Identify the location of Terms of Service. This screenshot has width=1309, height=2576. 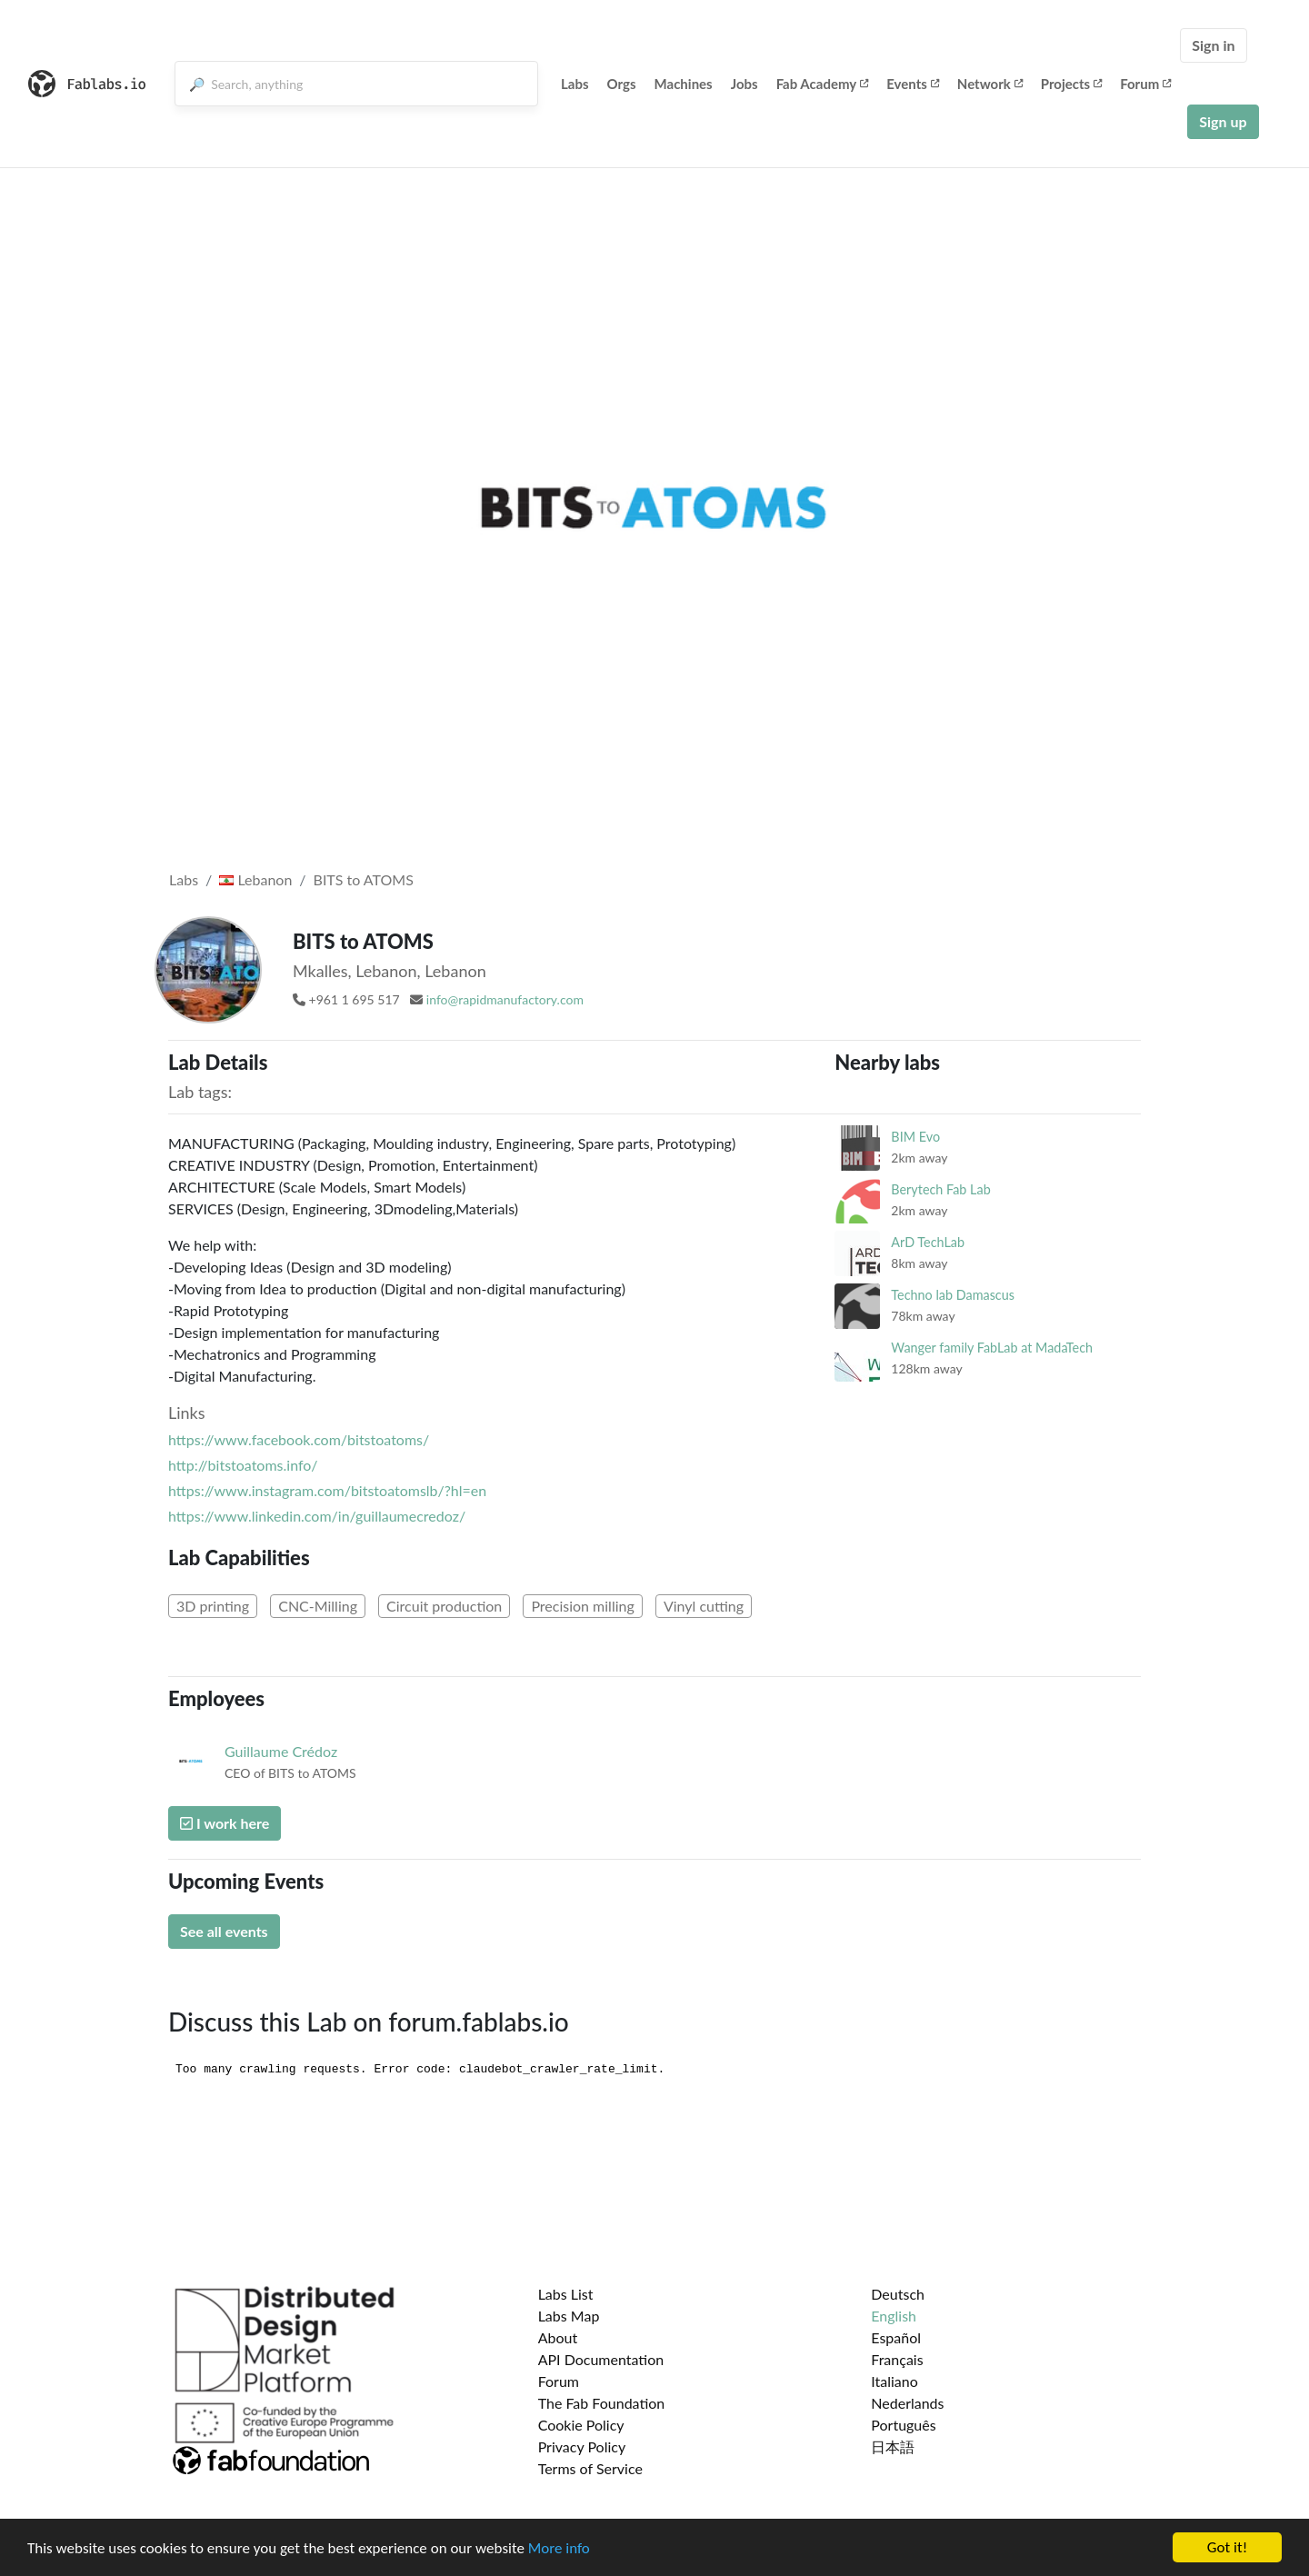
(590, 2468).